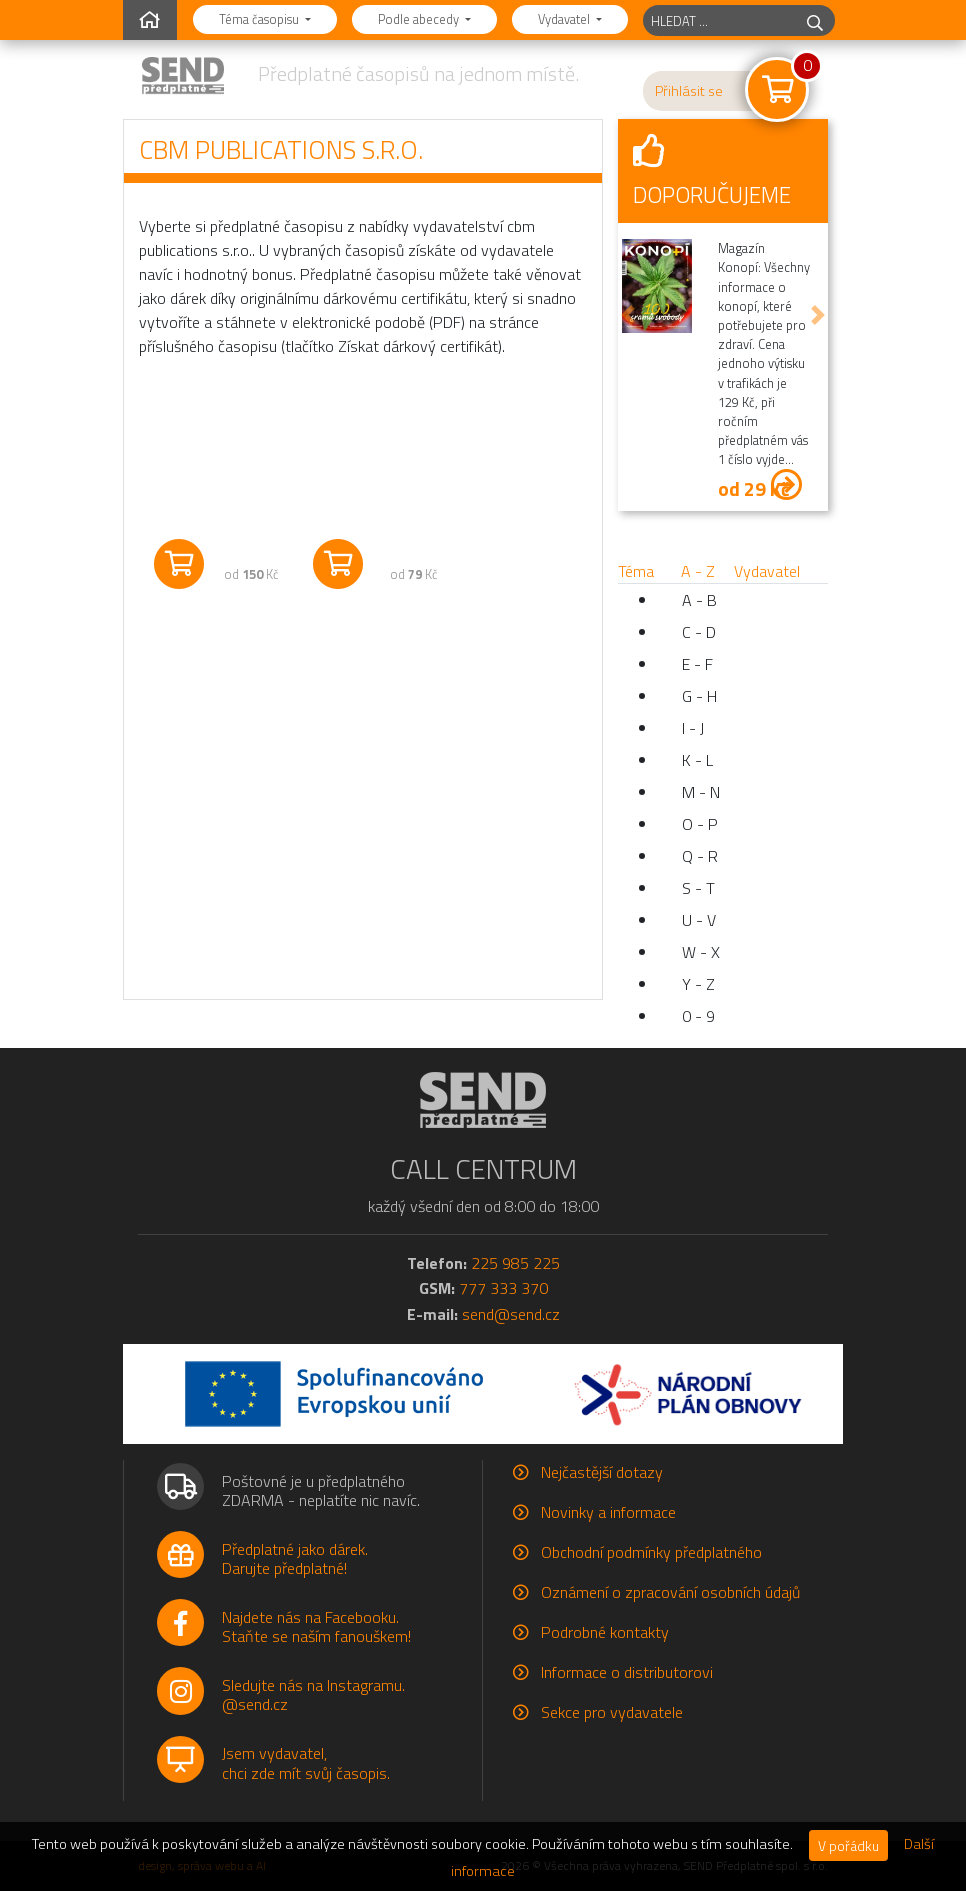  Describe the element at coordinates (699, 632) in the screenshot. I see `C - D` at that location.